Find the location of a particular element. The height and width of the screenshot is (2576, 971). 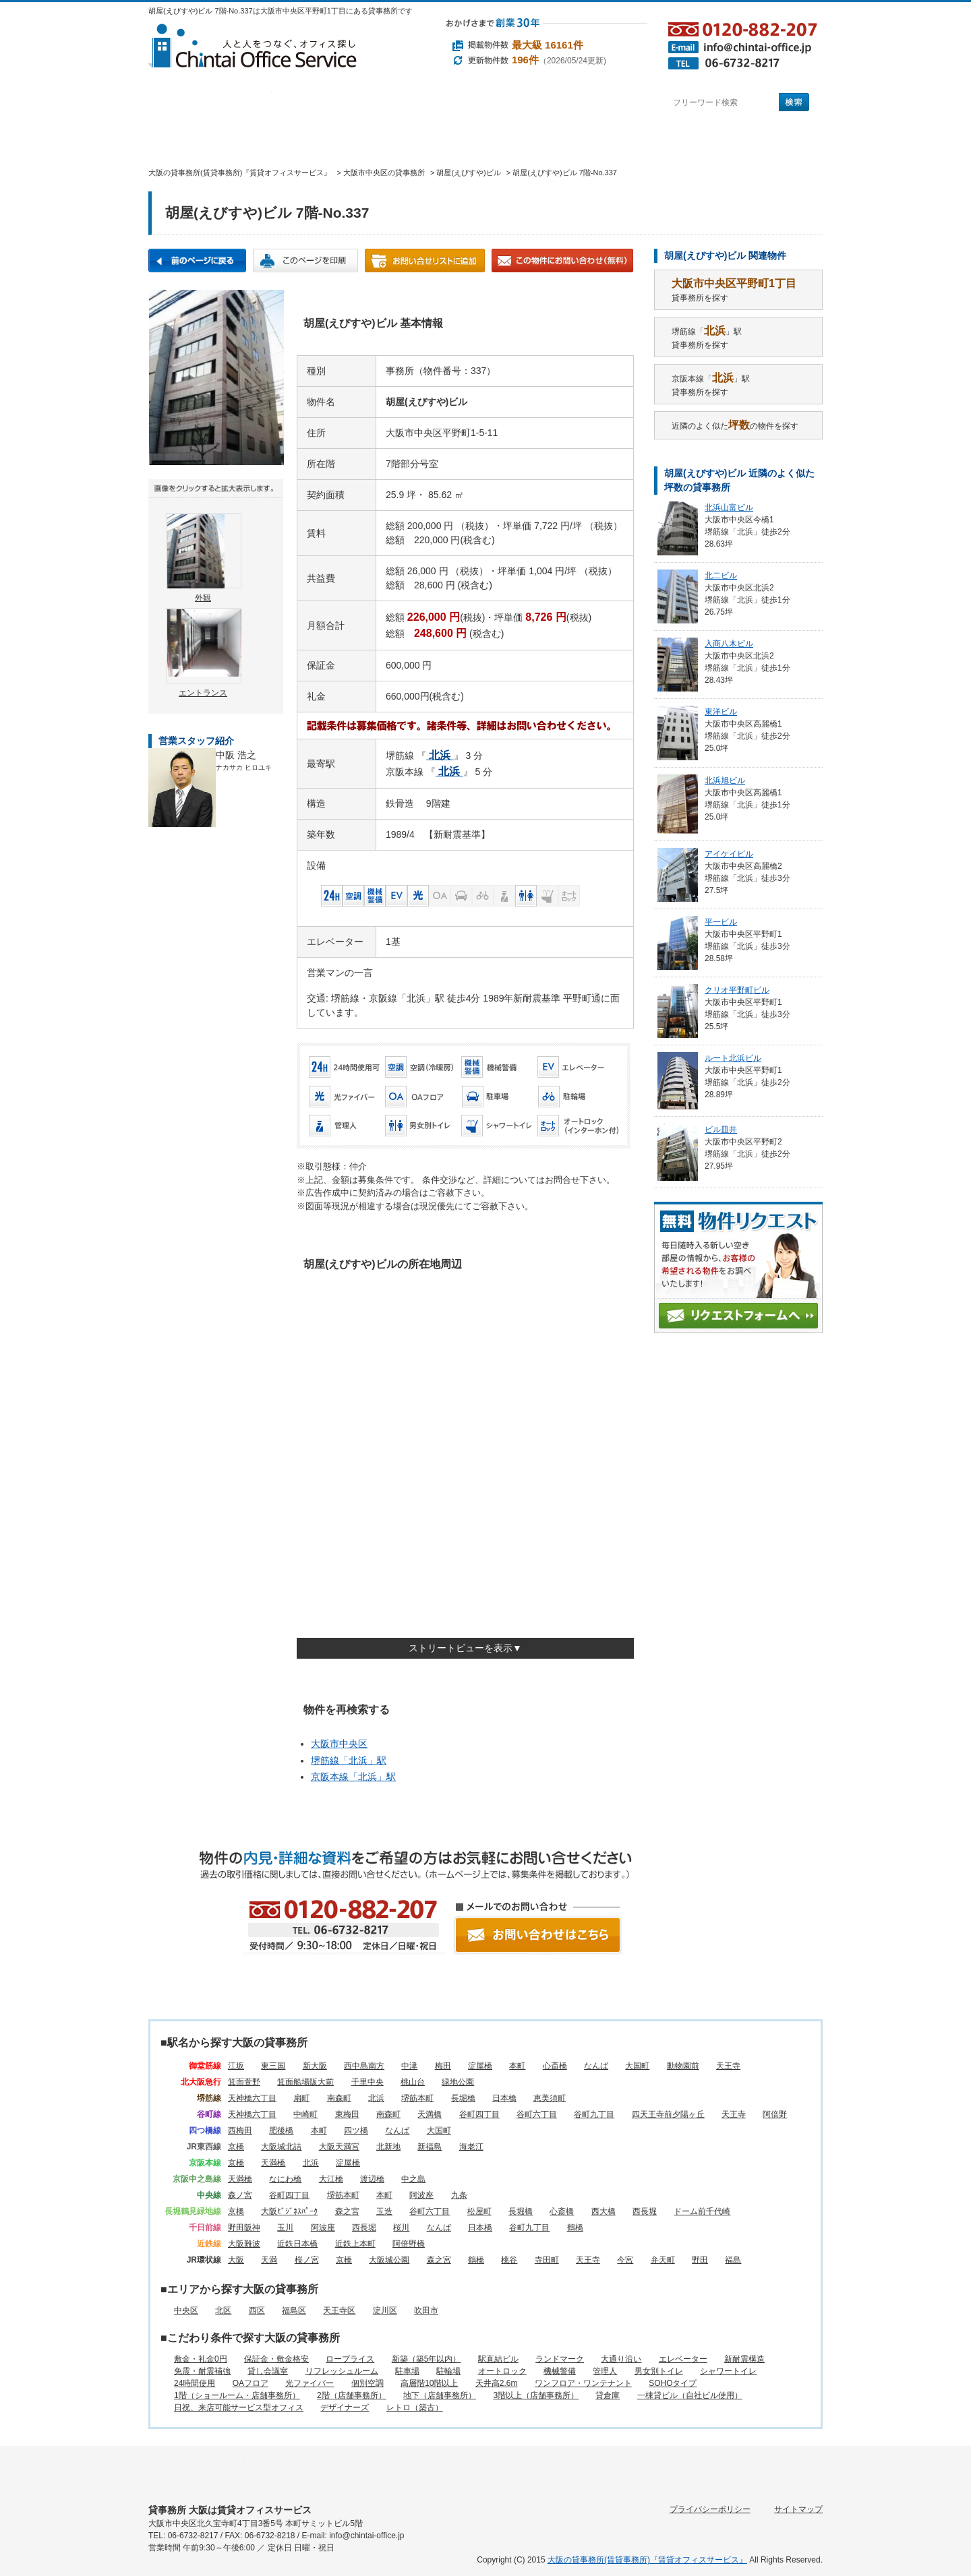

西中島南方 is located at coordinates (364, 2066).